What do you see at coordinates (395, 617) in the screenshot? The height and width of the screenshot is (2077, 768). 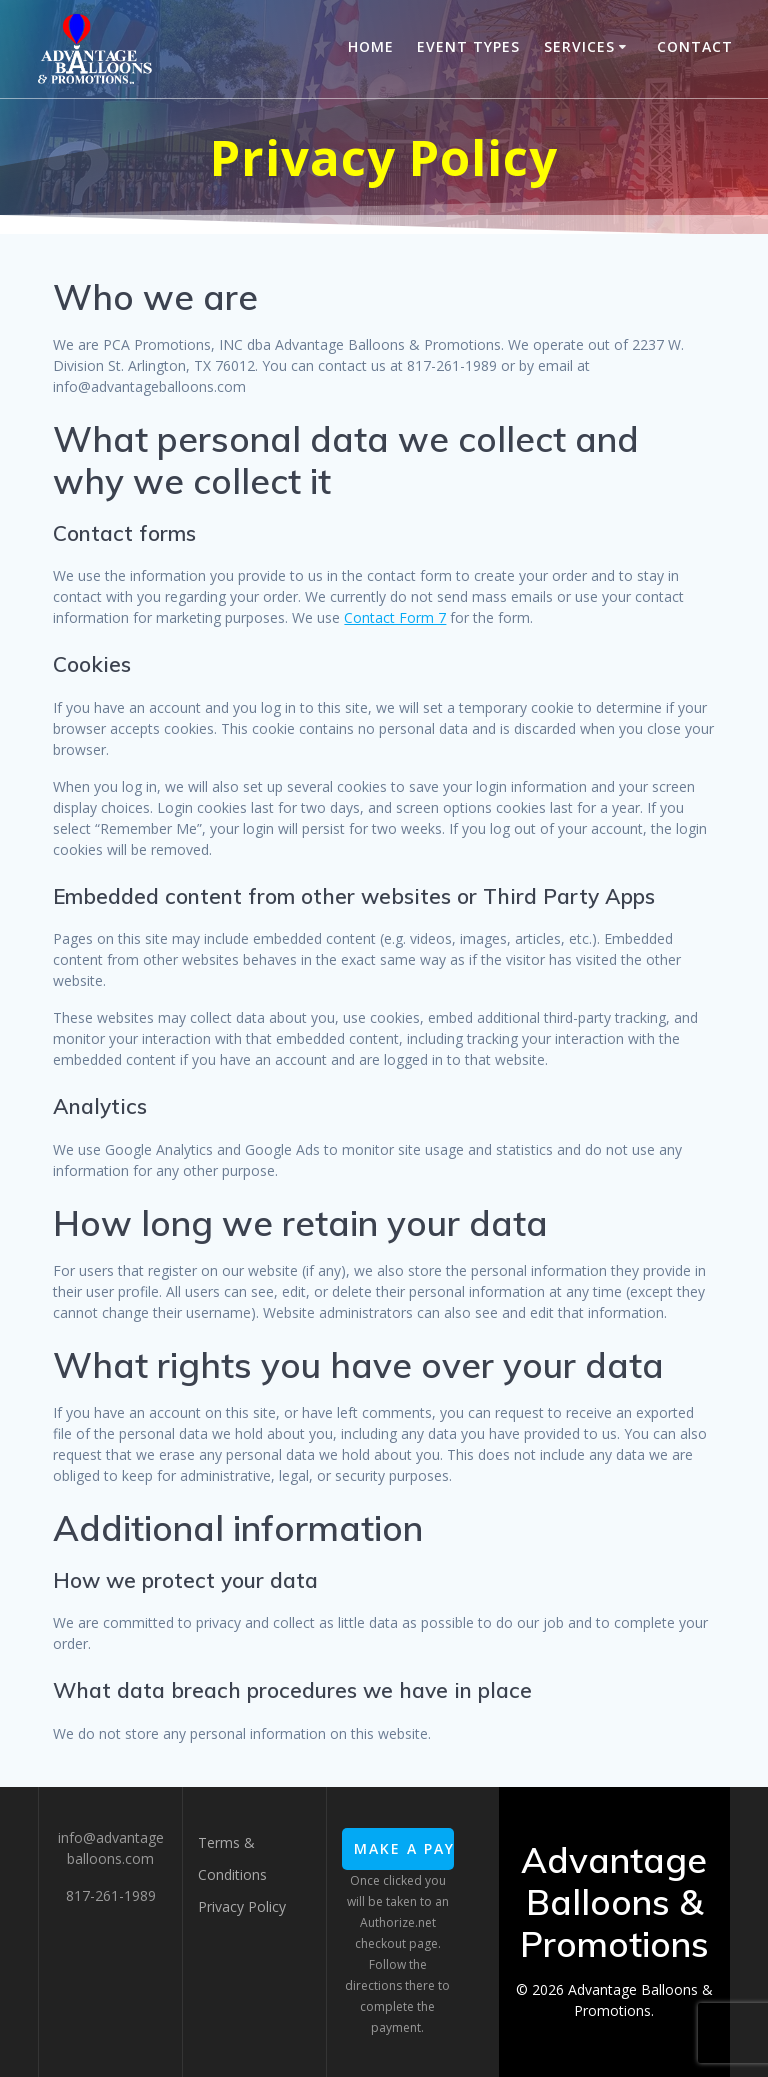 I see `Contact Form 7` at bounding box center [395, 617].